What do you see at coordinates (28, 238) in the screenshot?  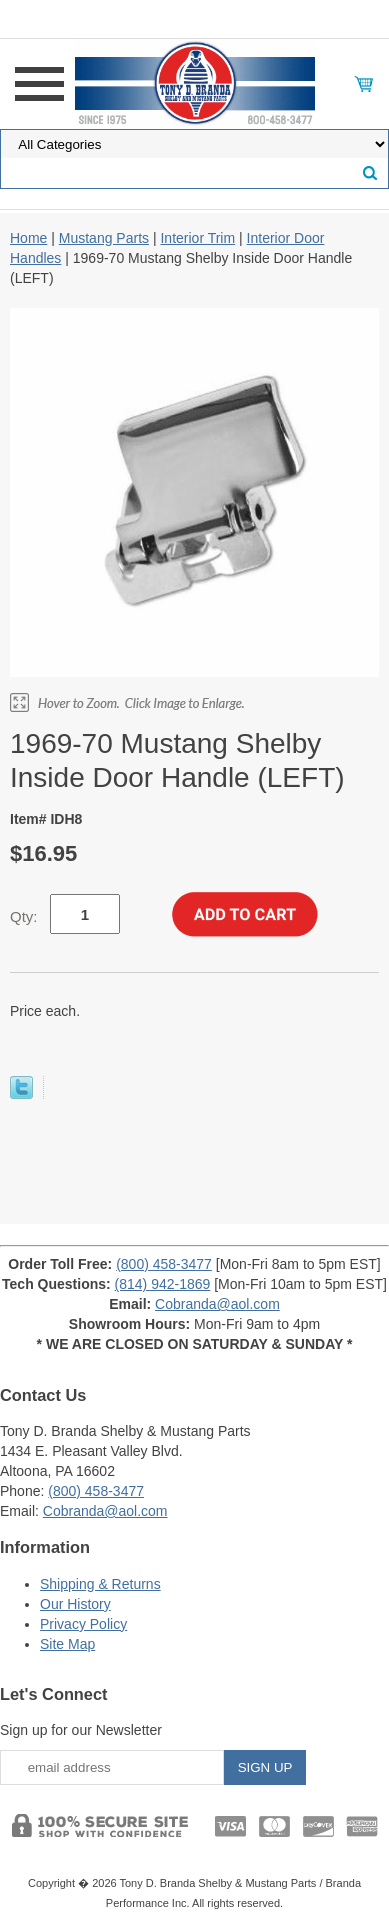 I see `Home` at bounding box center [28, 238].